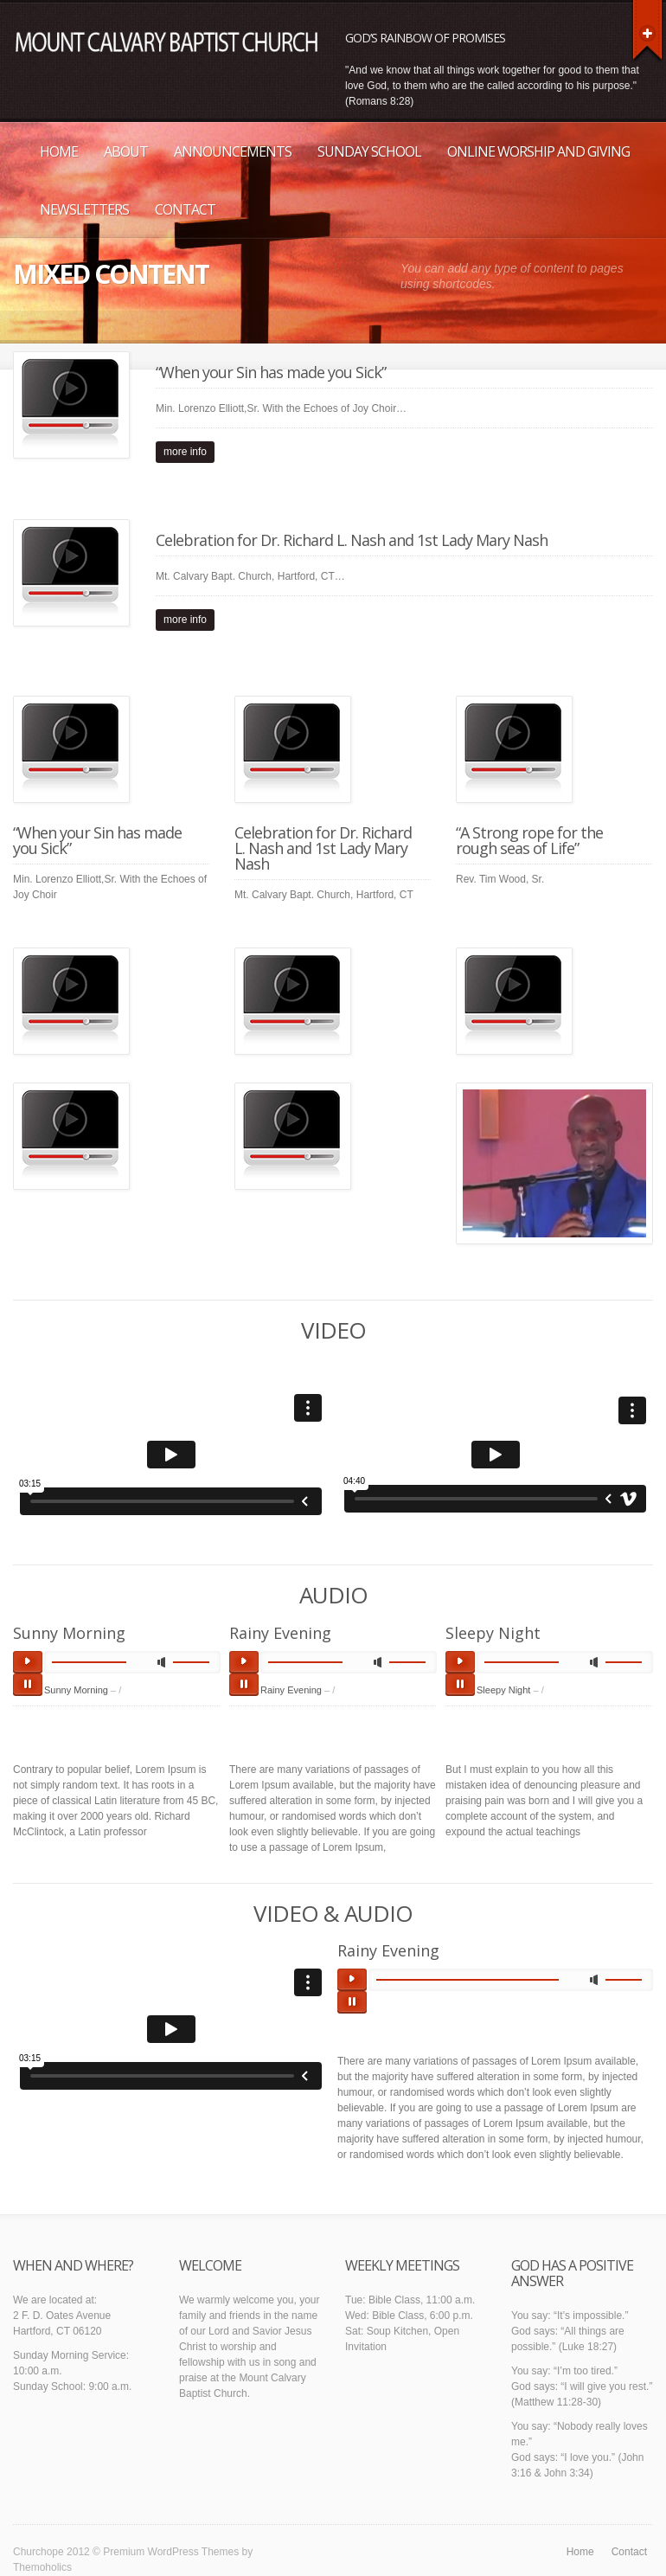 The height and width of the screenshot is (2576, 666). Describe the element at coordinates (171, 2552) in the screenshot. I see `Premium WordPress Themes` at that location.